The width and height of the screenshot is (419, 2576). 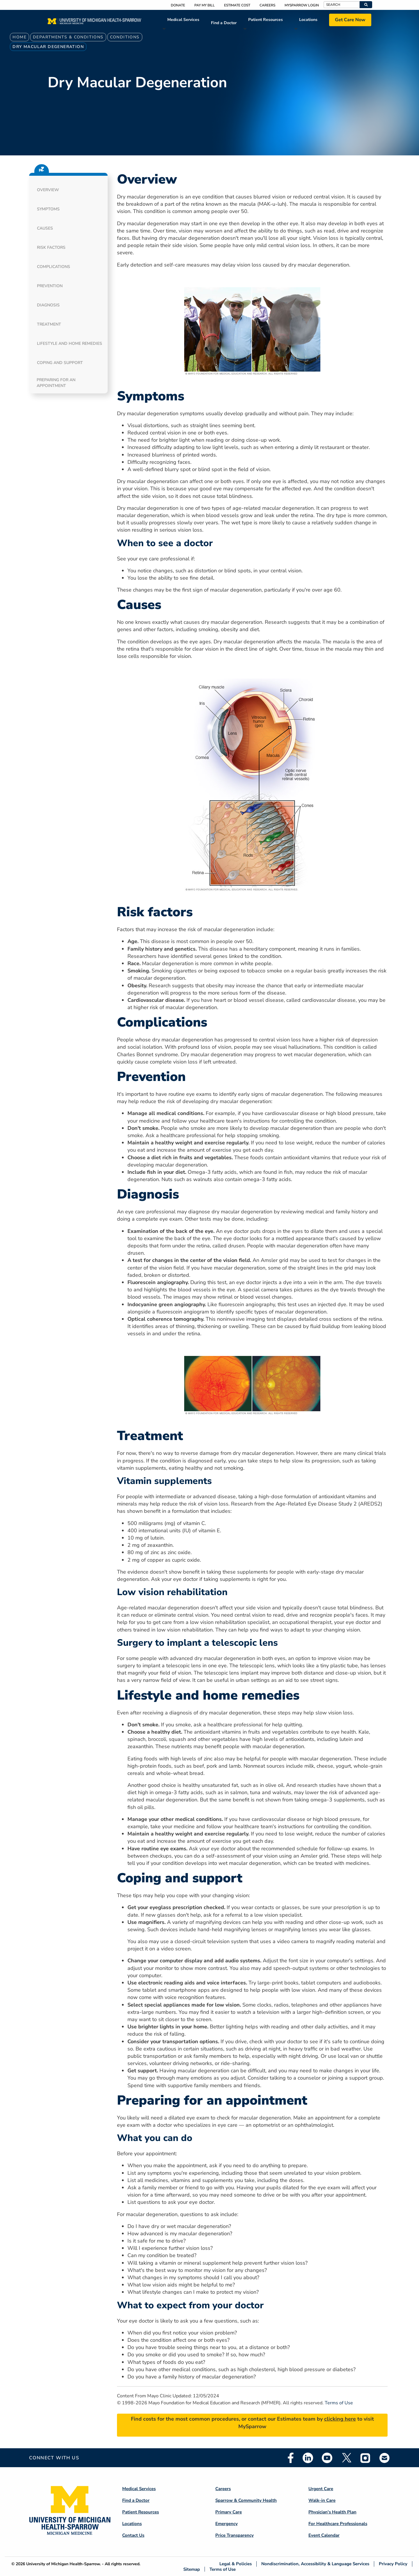 What do you see at coordinates (204, 5) in the screenshot?
I see `Pay My Bill` at bounding box center [204, 5].